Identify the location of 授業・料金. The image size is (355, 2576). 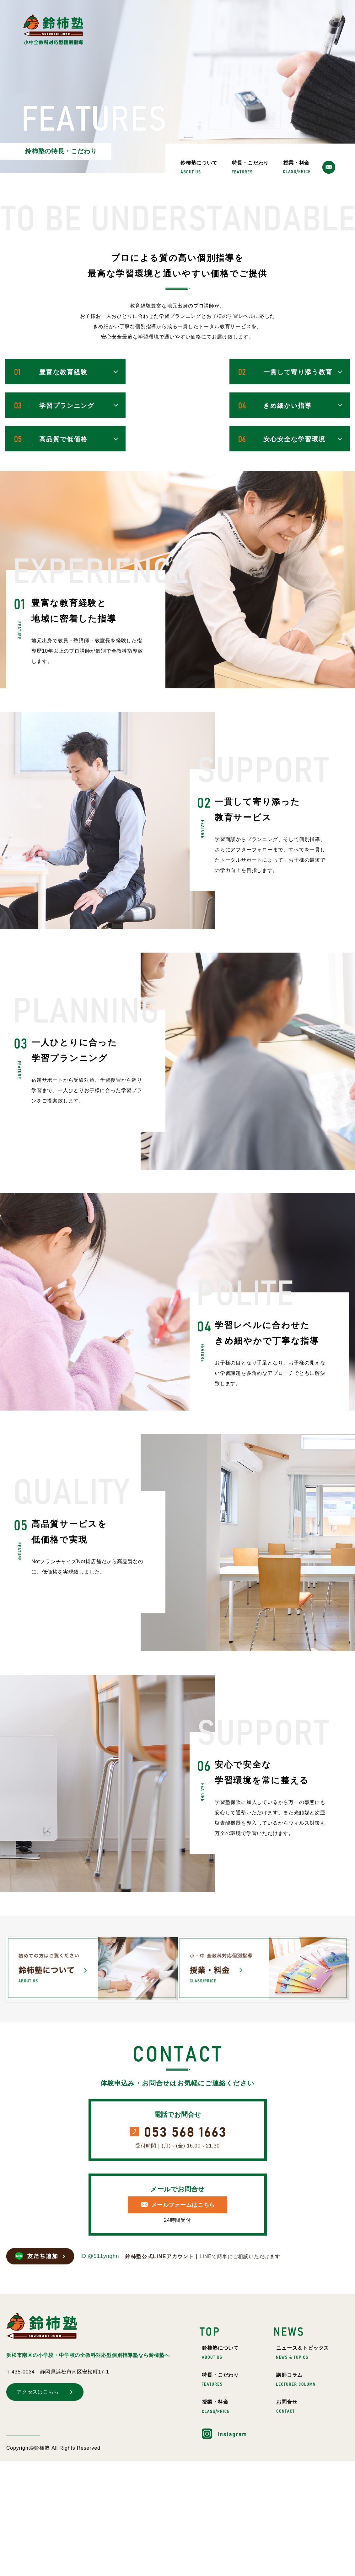
(296, 167).